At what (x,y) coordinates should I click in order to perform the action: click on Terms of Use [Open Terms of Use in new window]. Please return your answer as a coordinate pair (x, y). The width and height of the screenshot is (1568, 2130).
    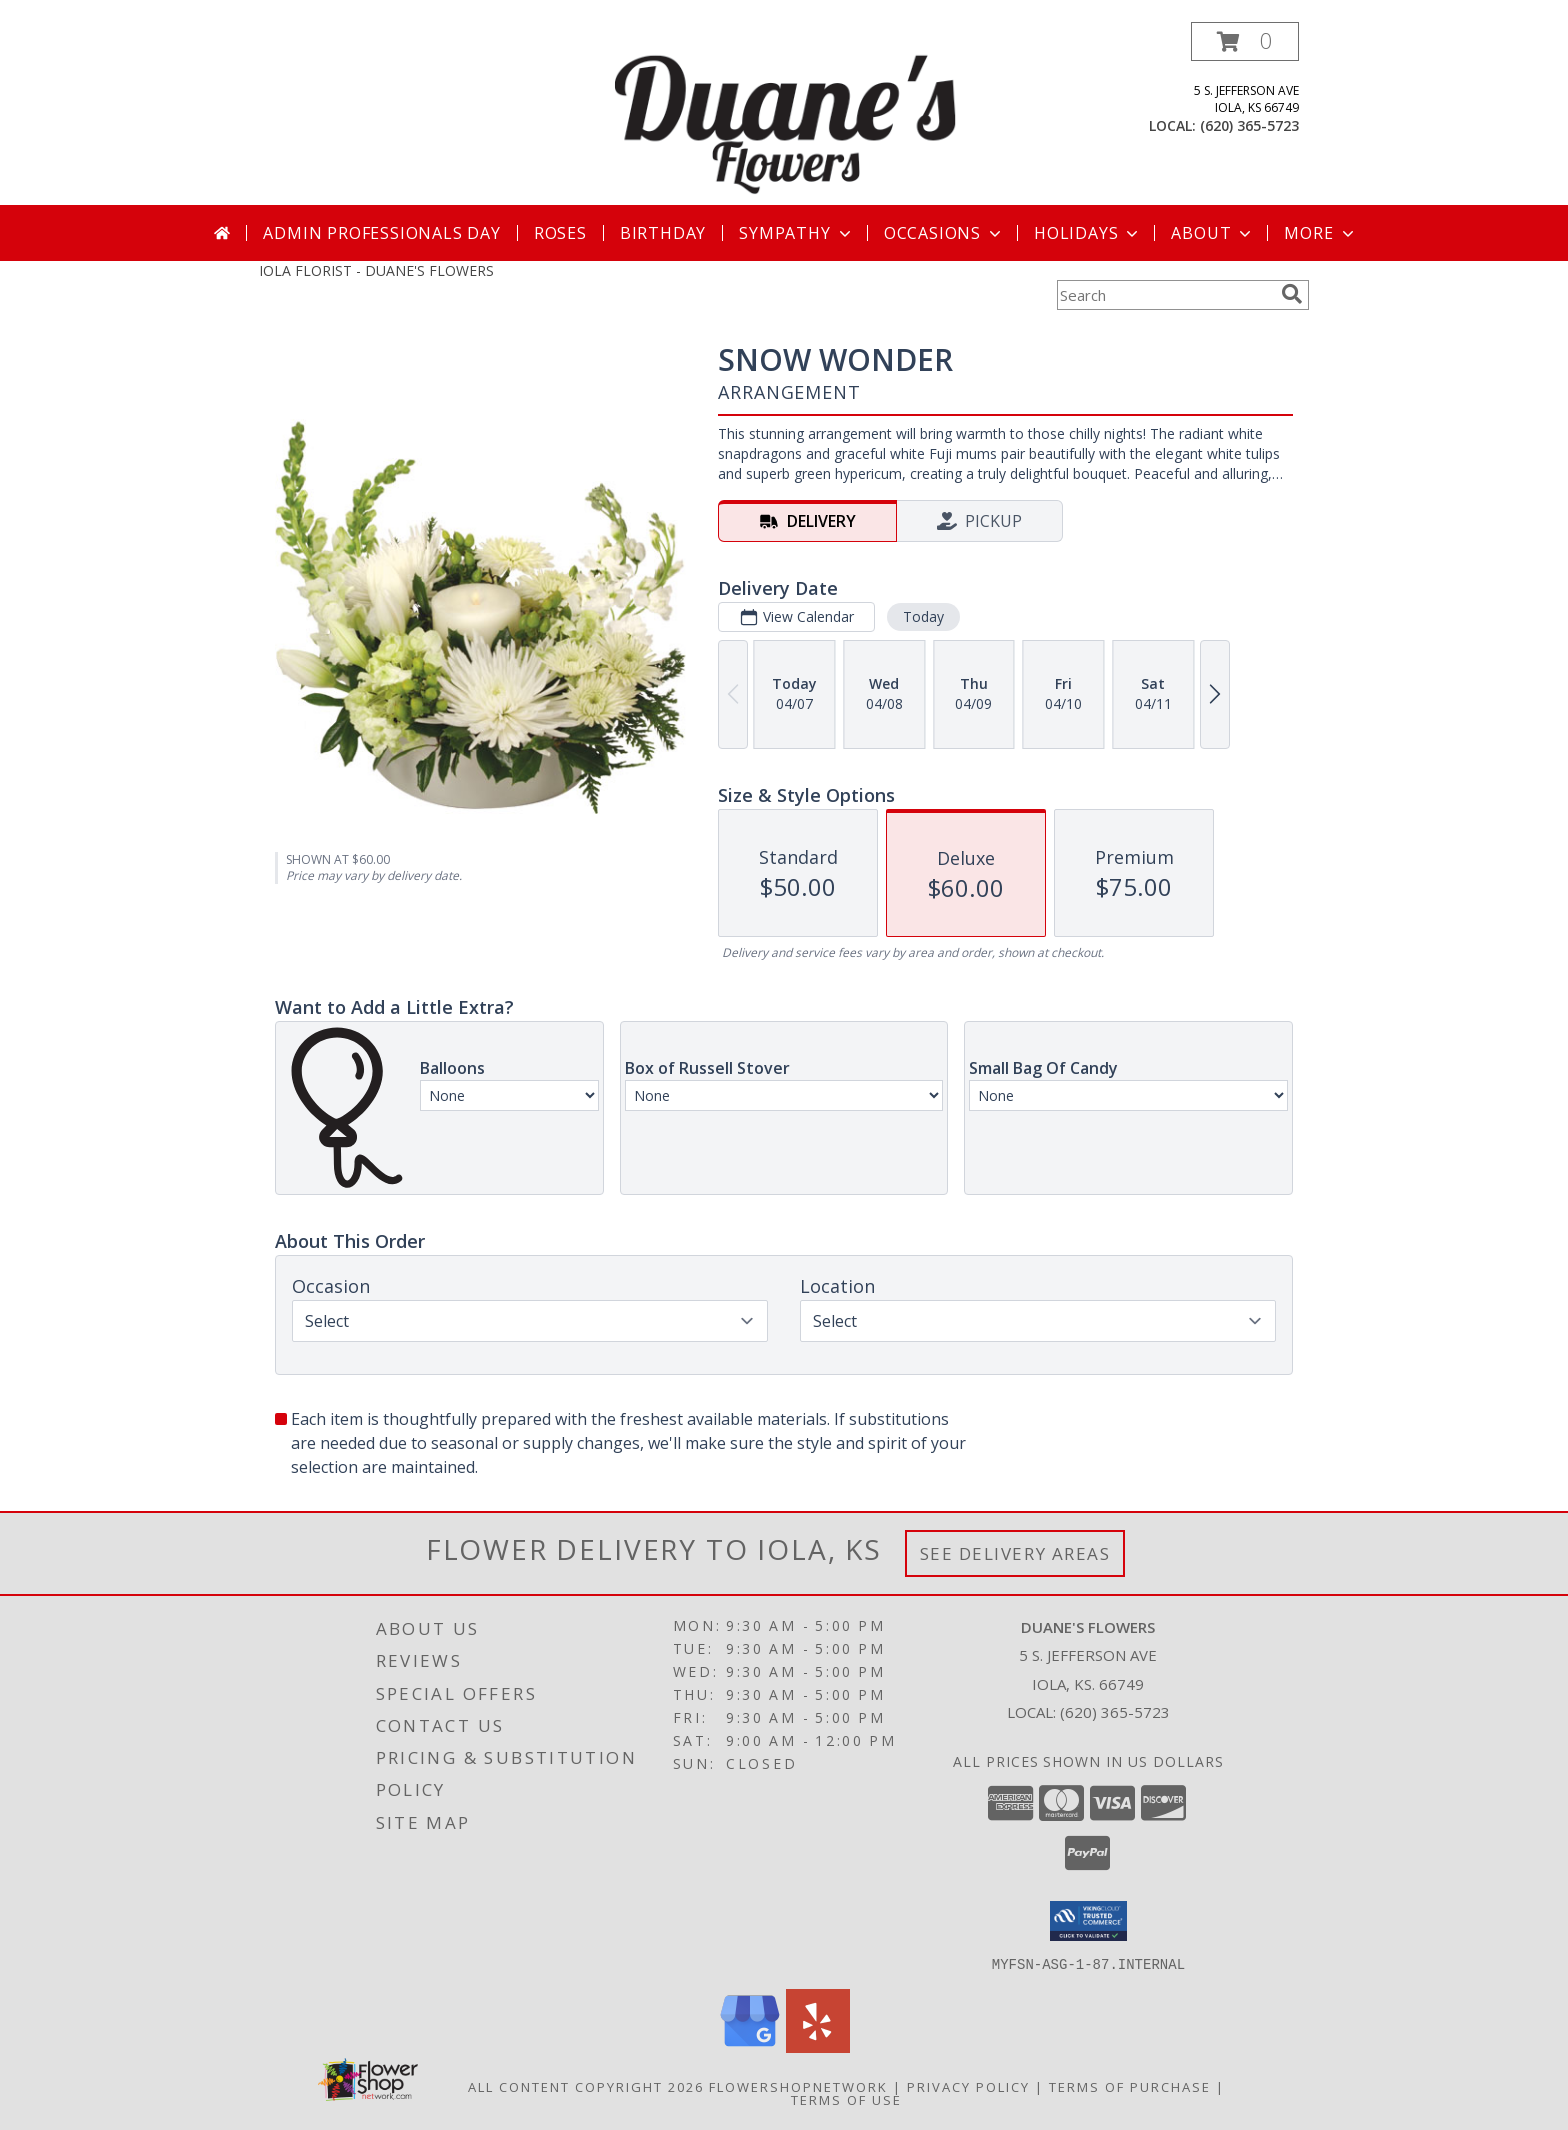
    Looking at the image, I should click on (846, 2099).